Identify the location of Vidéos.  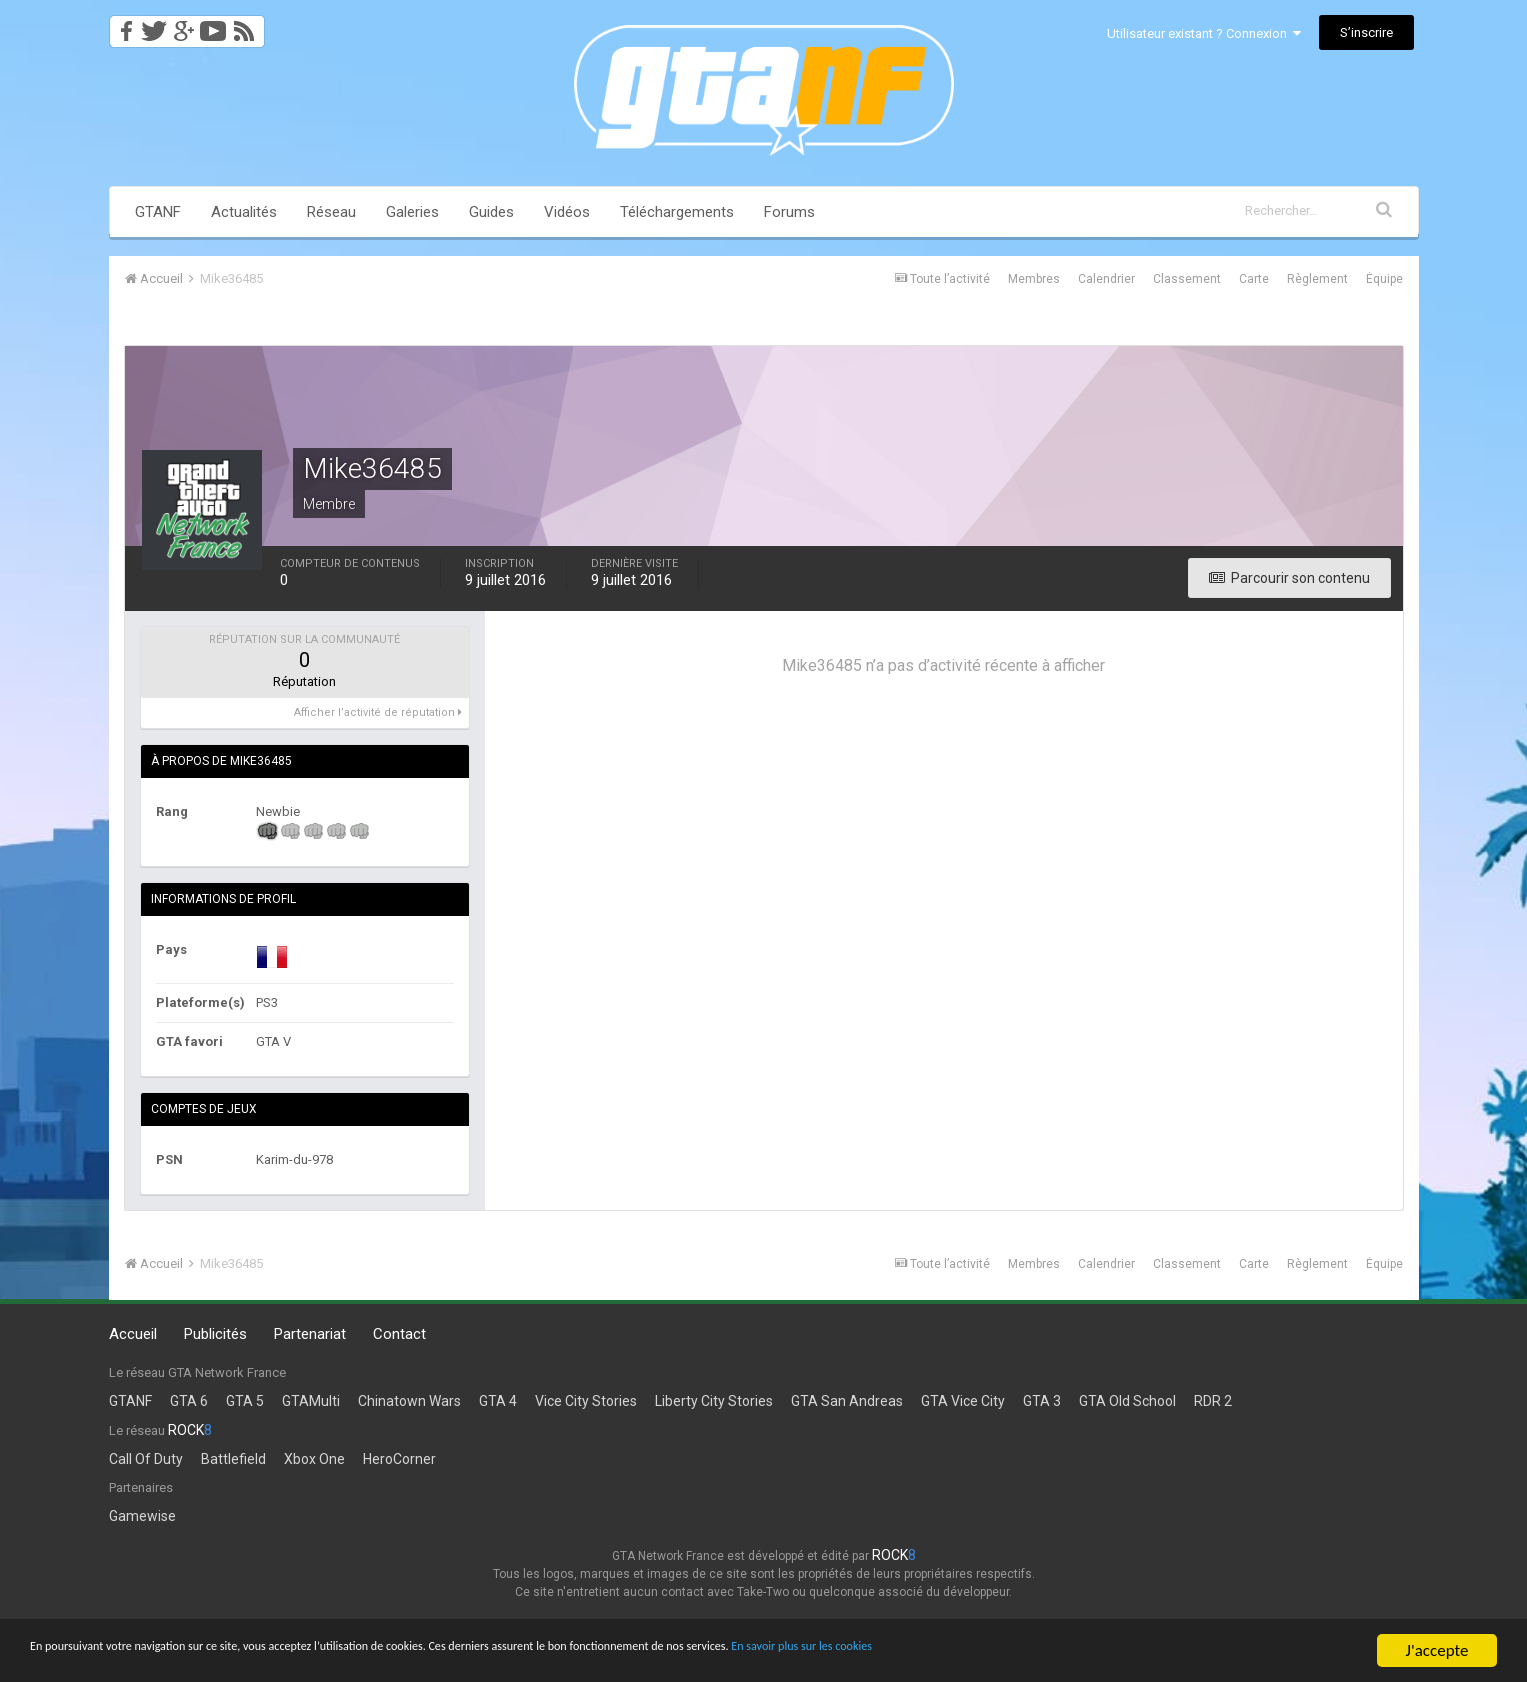
(567, 212).